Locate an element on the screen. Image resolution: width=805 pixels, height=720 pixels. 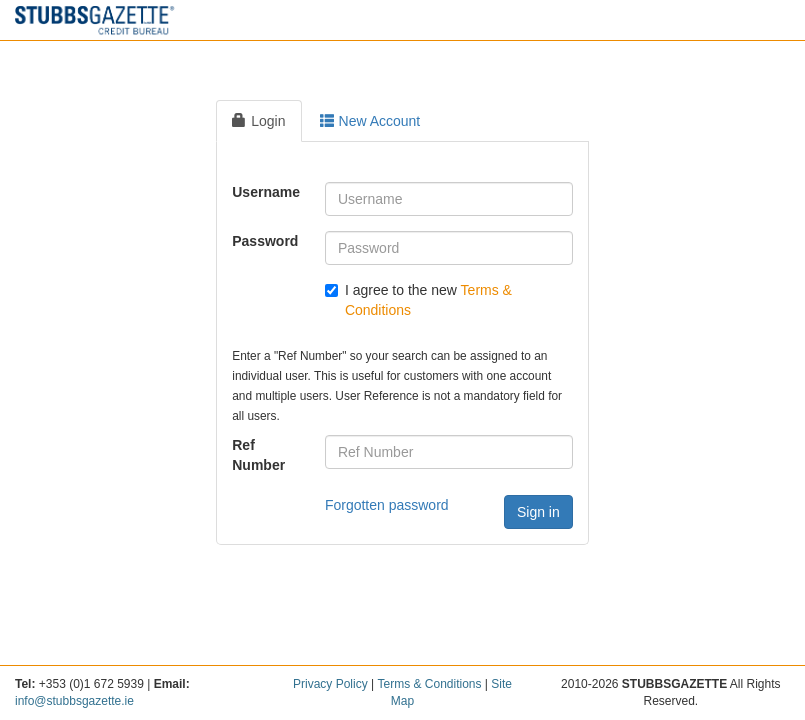
Terms & Conditions is located at coordinates (429, 684).